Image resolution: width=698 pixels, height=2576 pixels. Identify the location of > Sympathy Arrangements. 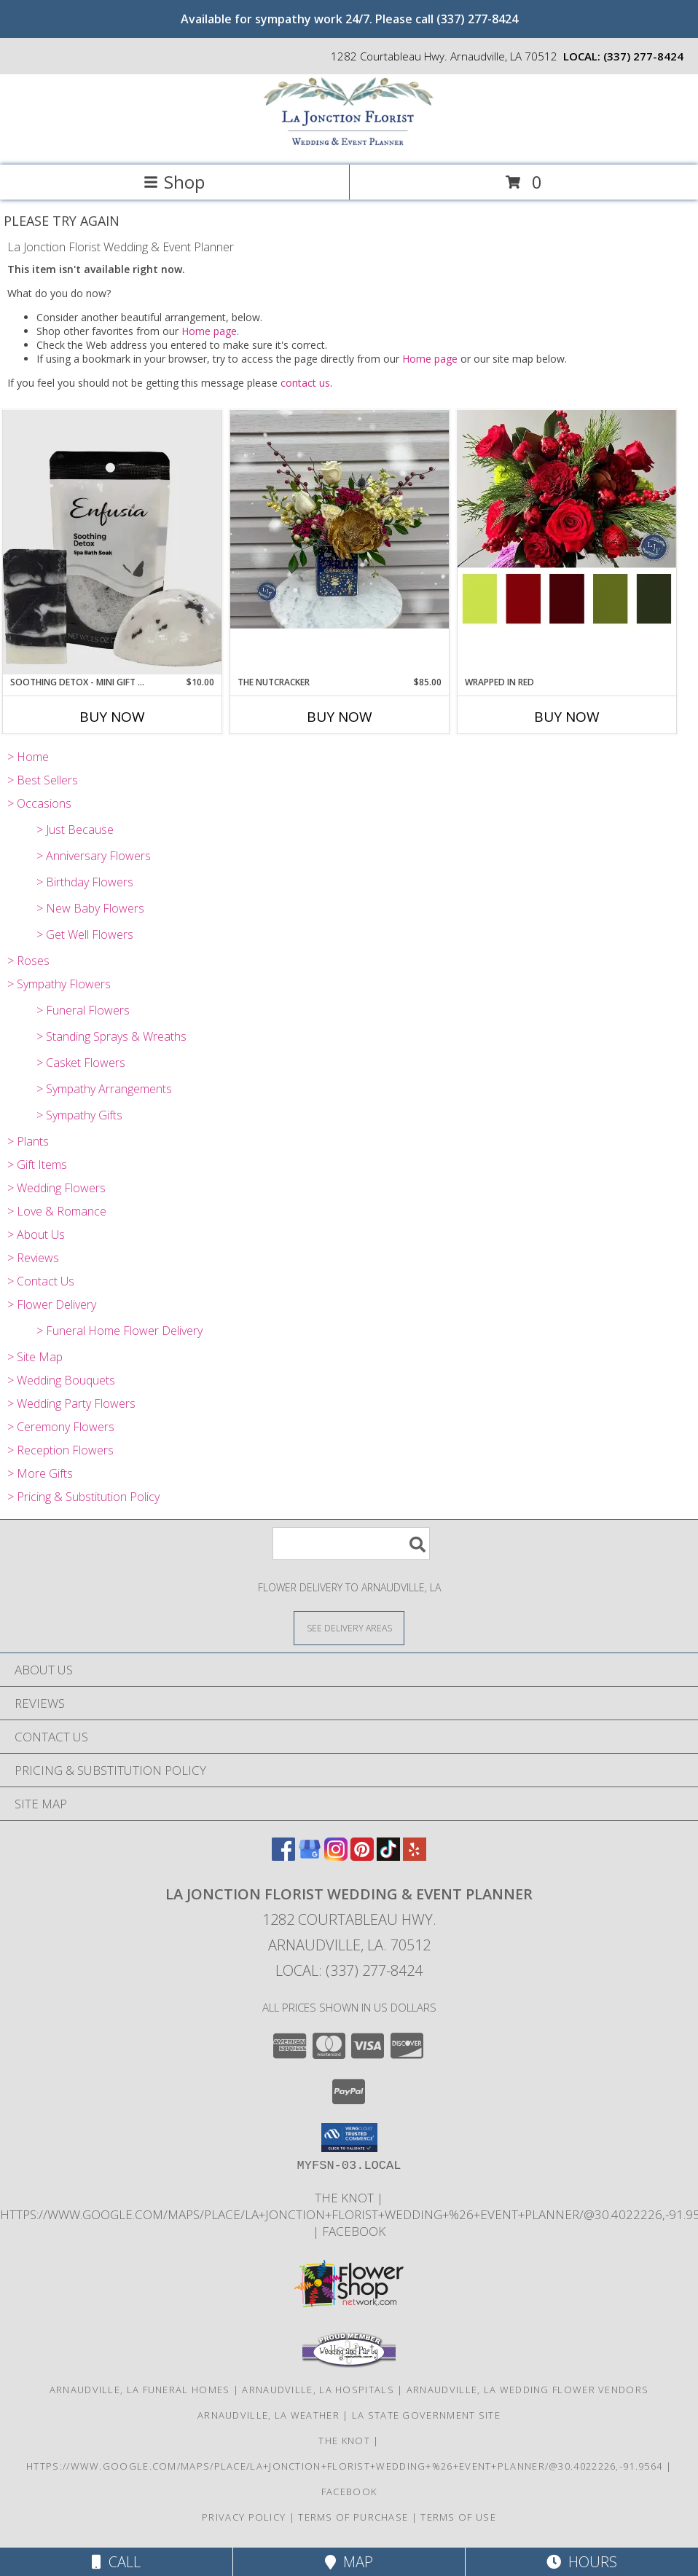
(104, 1089).